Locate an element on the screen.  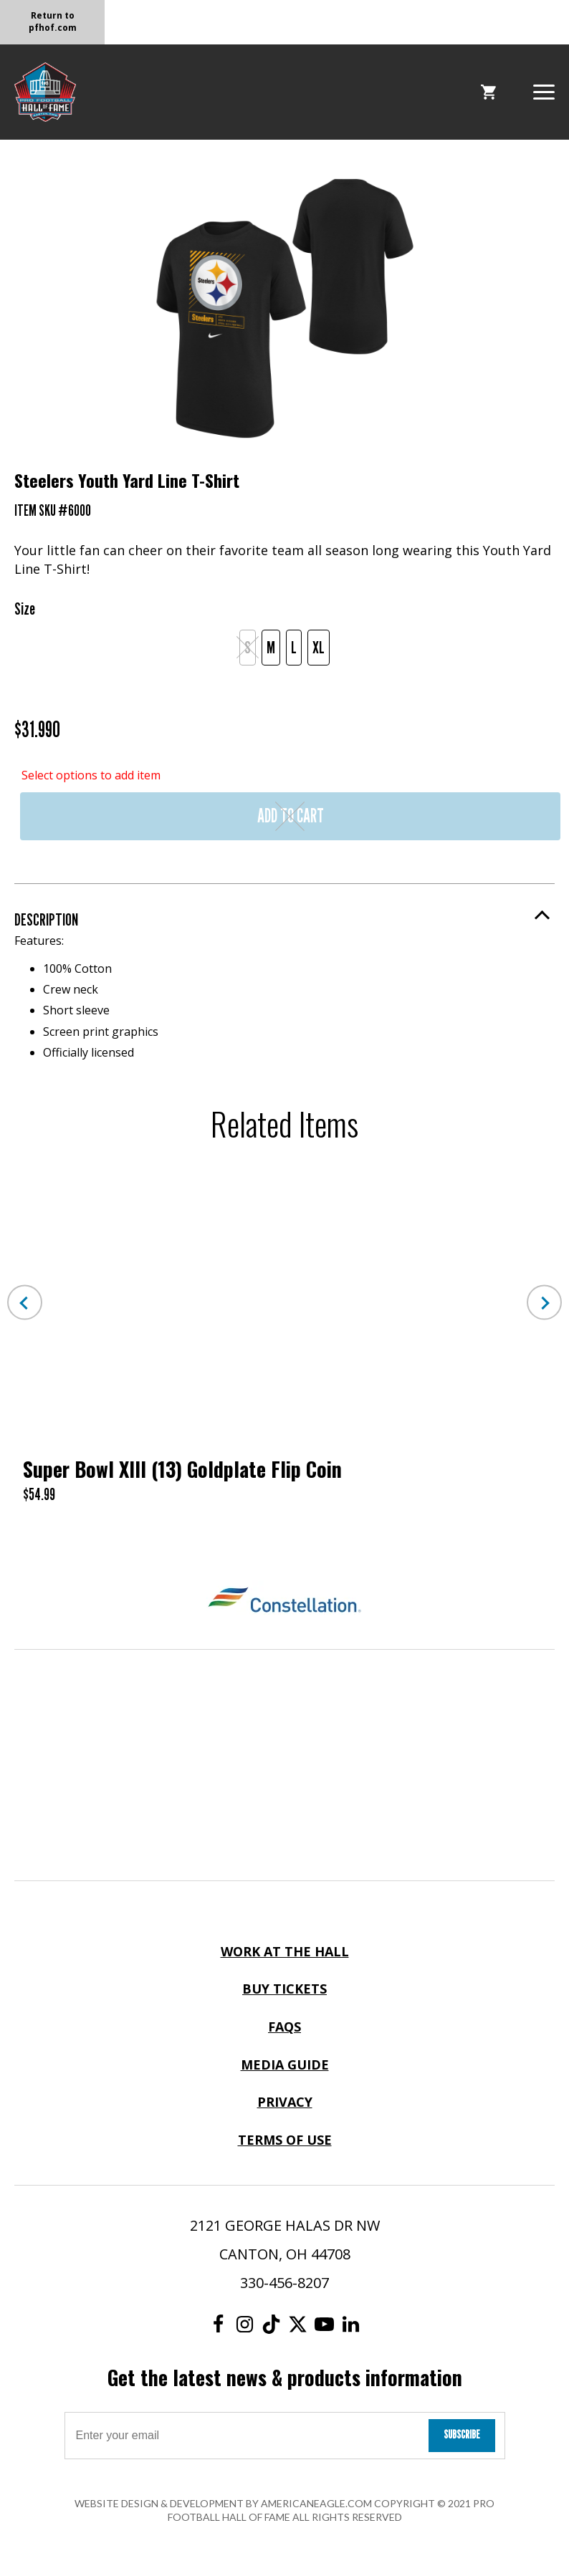
Subscribe is located at coordinates (462, 2434).